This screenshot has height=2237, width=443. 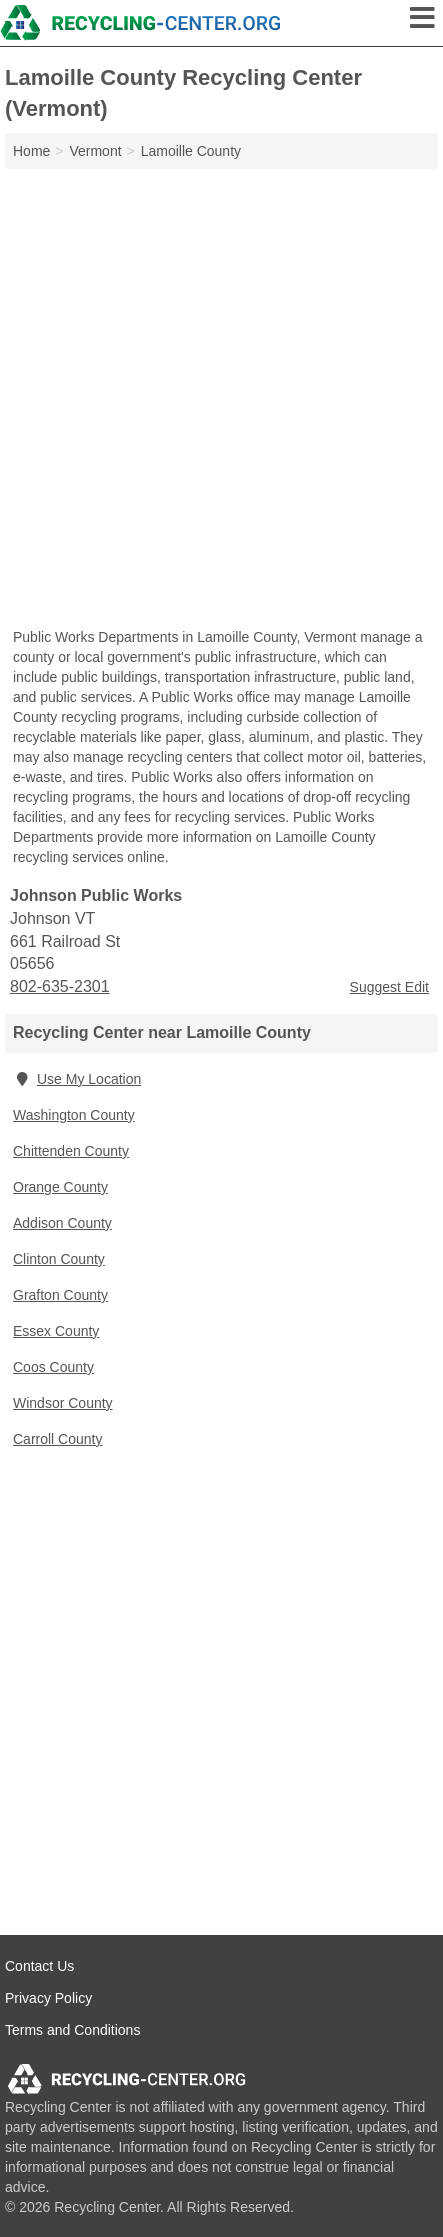 I want to click on Chittenden County, so click(x=71, y=1151).